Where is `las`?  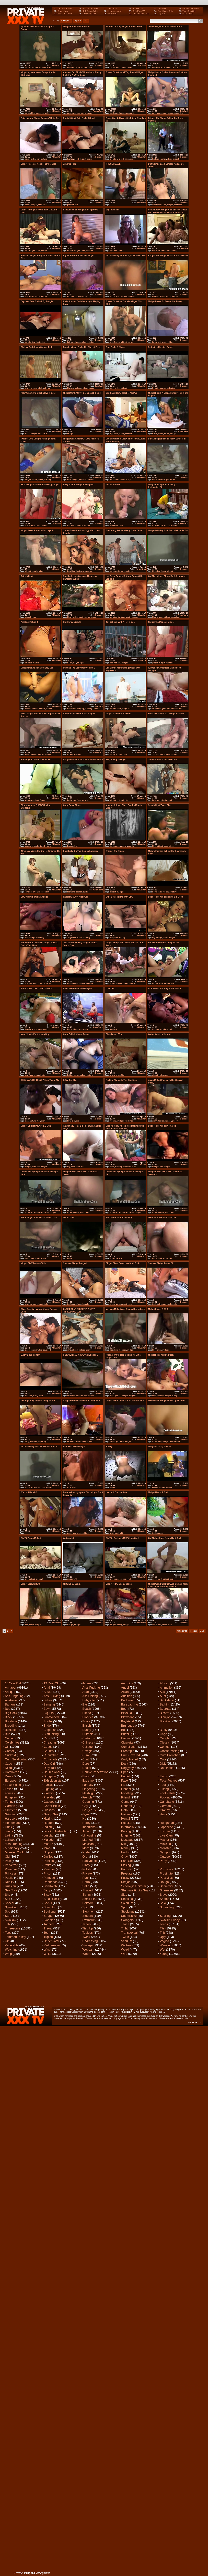
las is located at coordinates (165, 205).